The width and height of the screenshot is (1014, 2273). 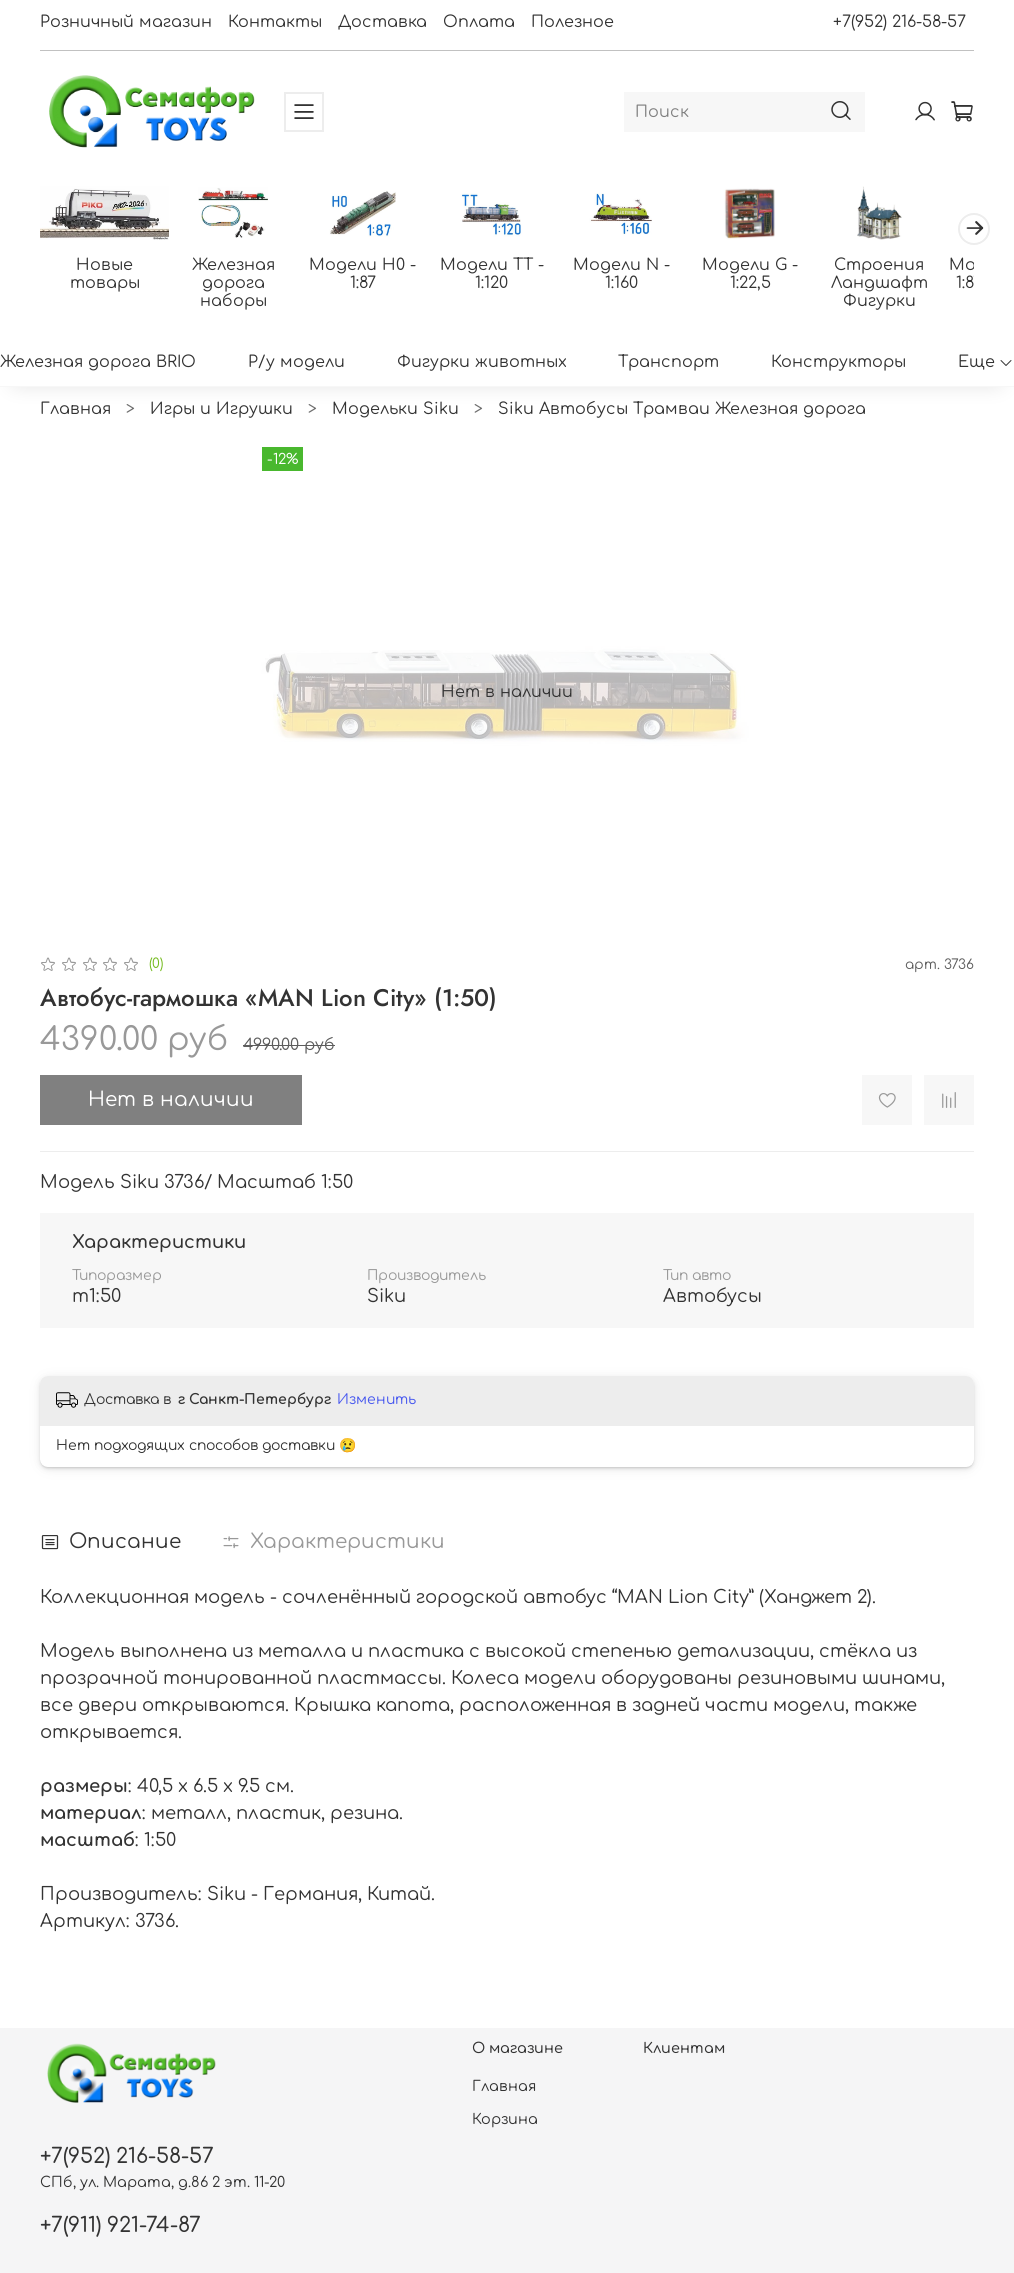 I want to click on Siku Автобусы Трамваи Железная дорога, so click(x=682, y=411).